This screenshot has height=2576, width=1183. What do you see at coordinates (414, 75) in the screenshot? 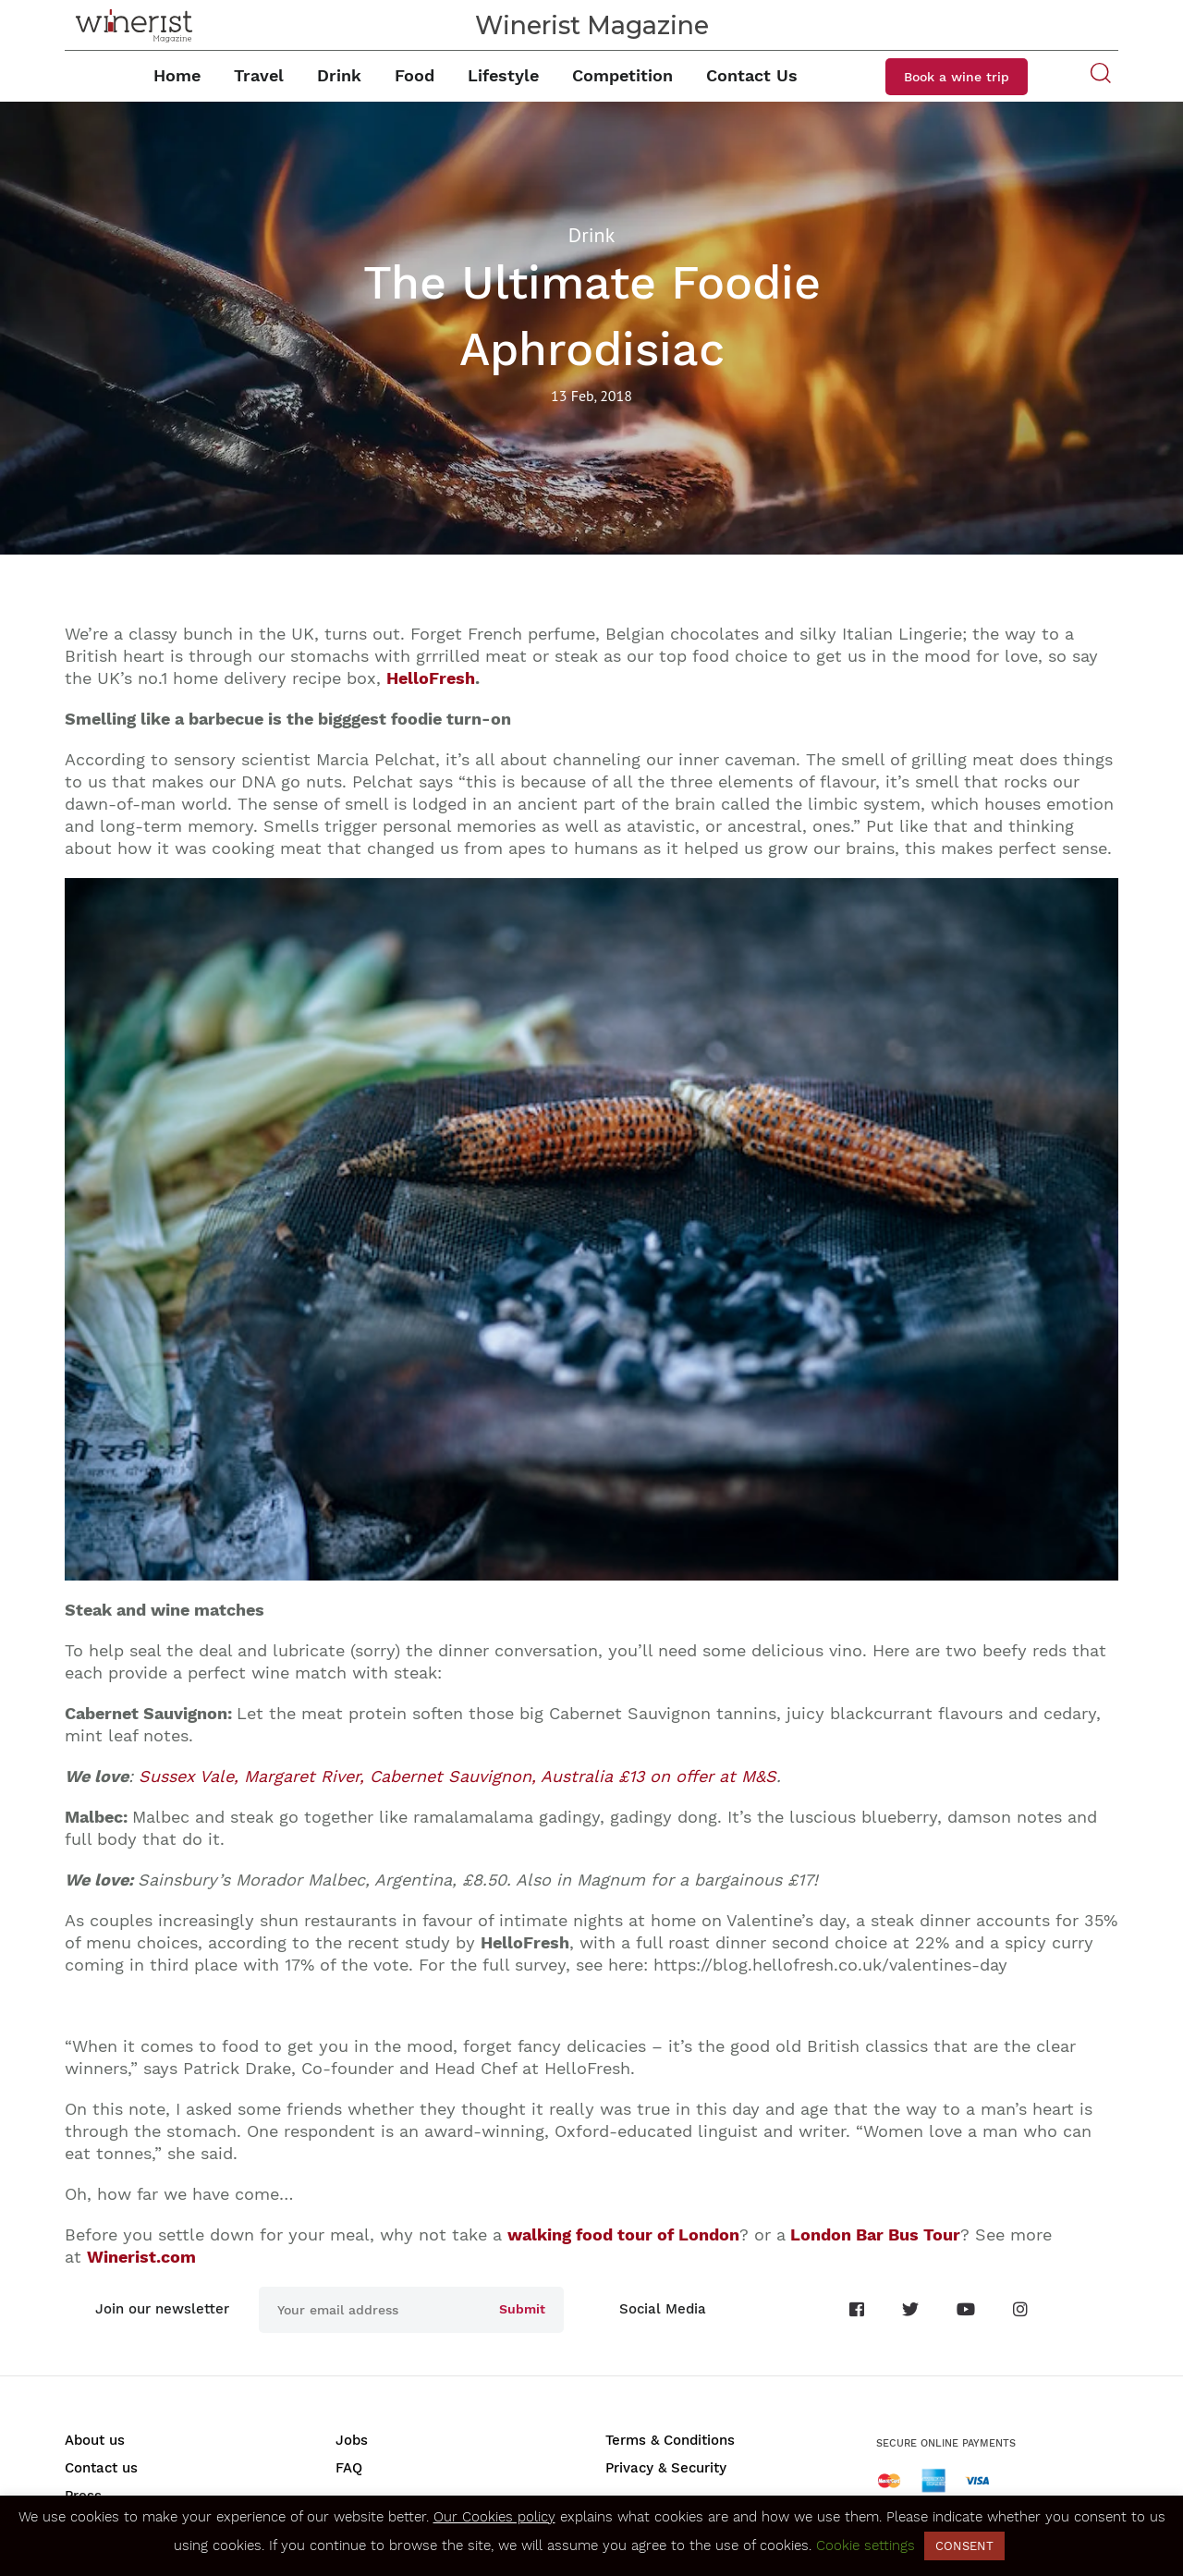
I see `Food` at bounding box center [414, 75].